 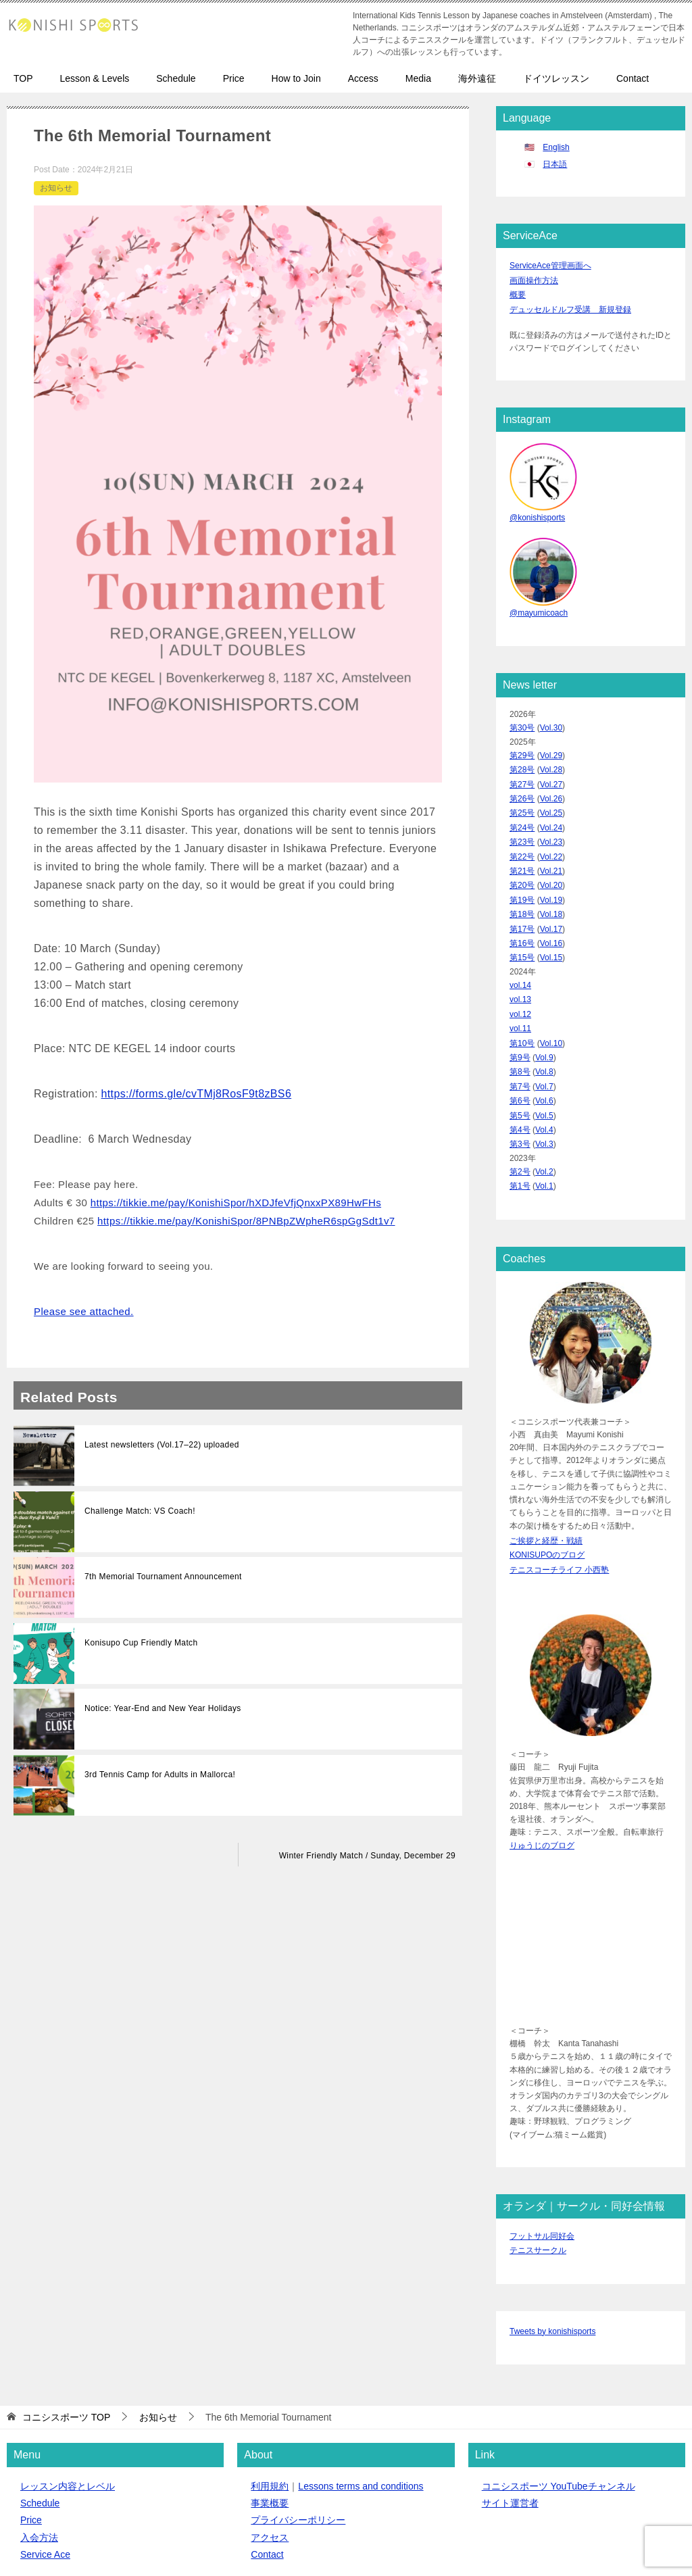 What do you see at coordinates (539, 604) in the screenshot?
I see `@mayumicoach` at bounding box center [539, 604].